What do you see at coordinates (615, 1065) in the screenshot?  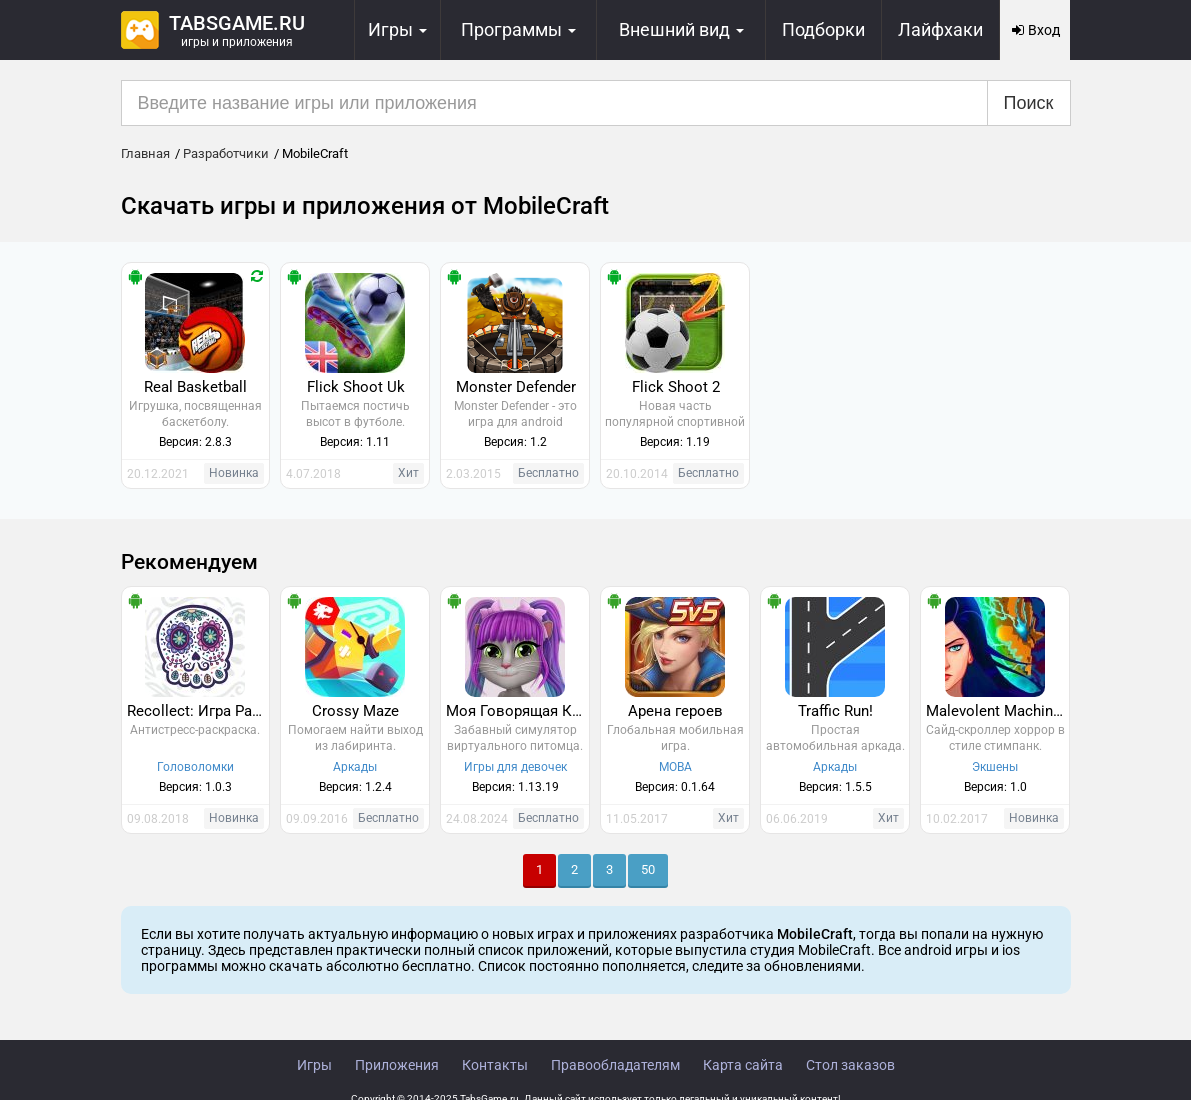 I see `Правообладателям` at bounding box center [615, 1065].